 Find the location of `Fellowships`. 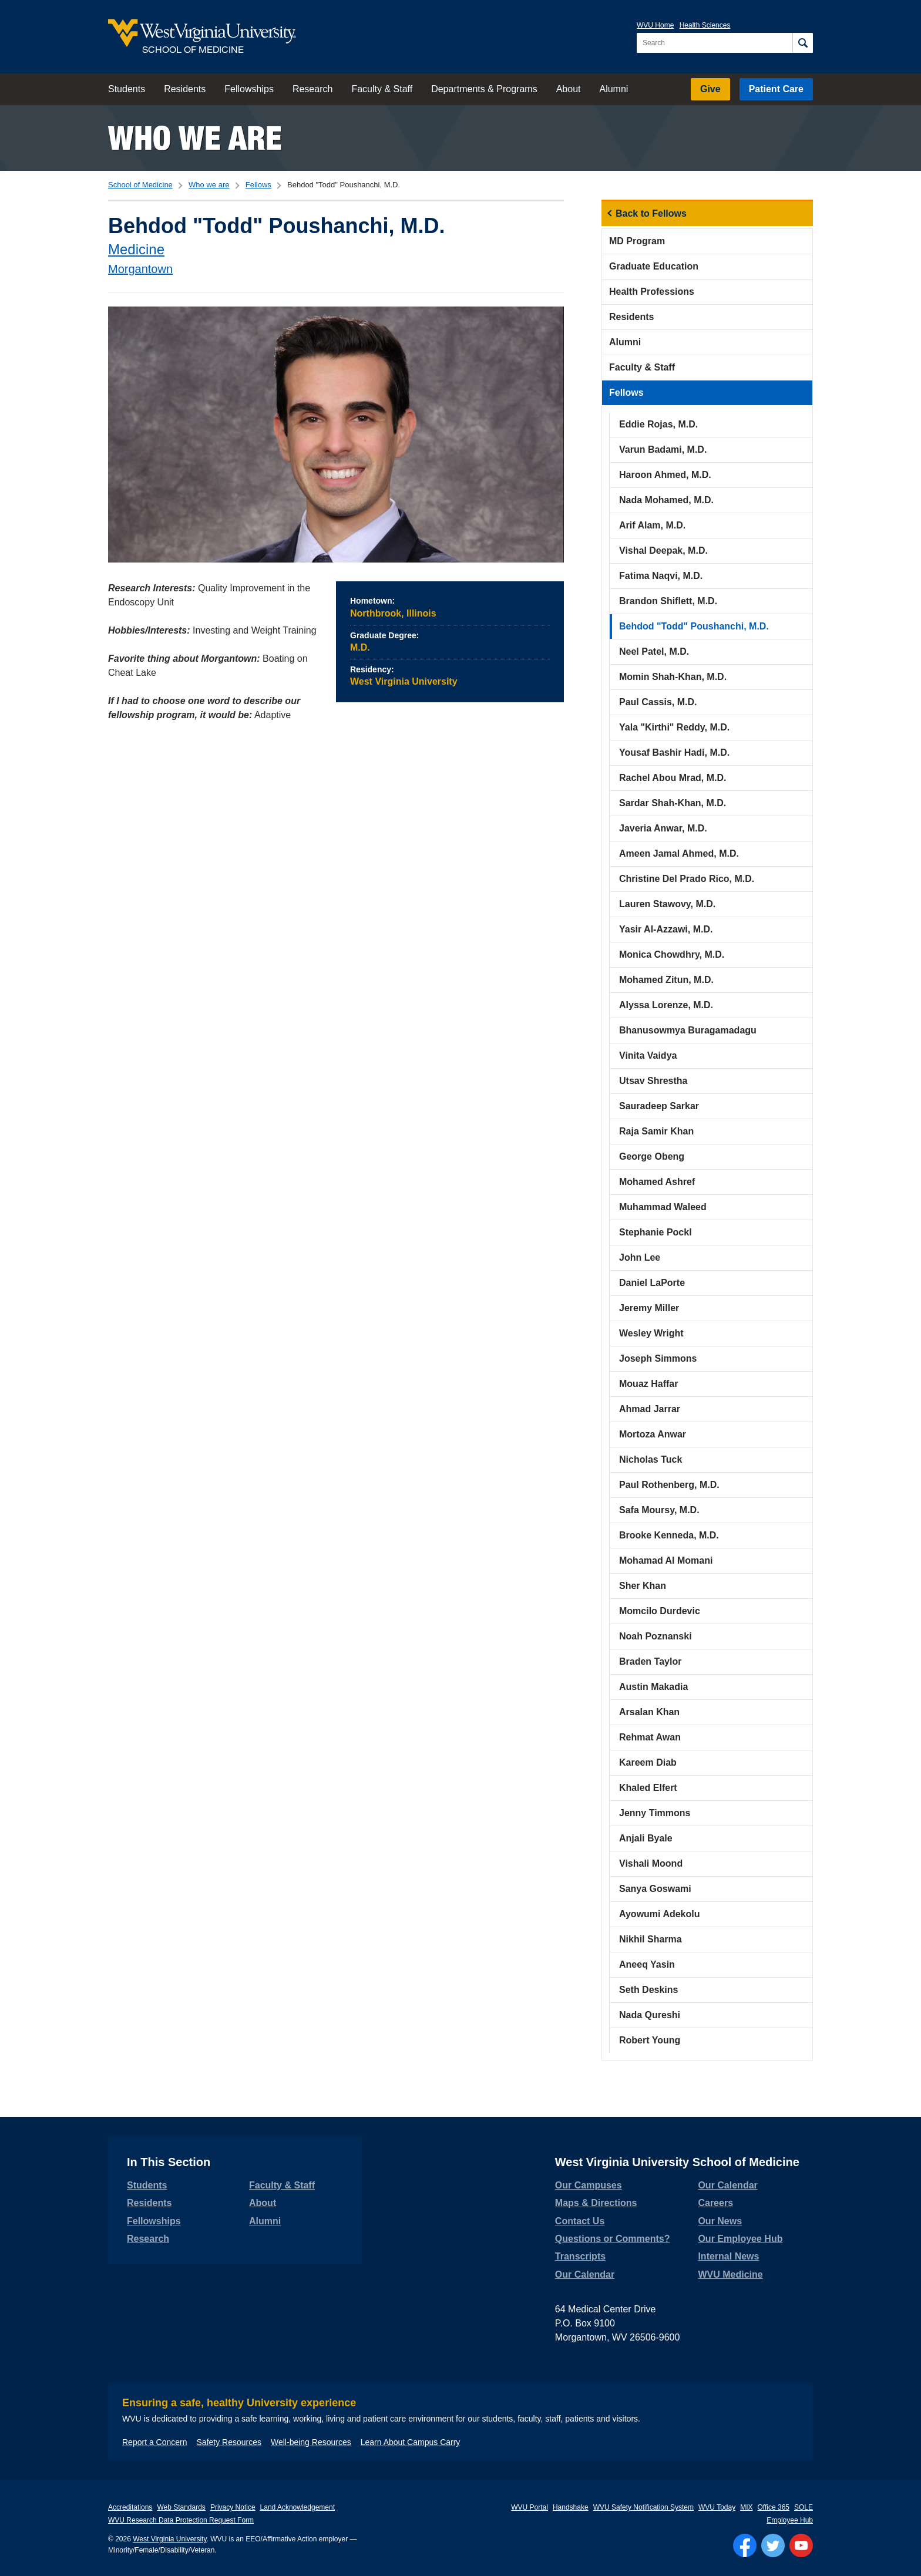

Fellowships is located at coordinates (249, 89).